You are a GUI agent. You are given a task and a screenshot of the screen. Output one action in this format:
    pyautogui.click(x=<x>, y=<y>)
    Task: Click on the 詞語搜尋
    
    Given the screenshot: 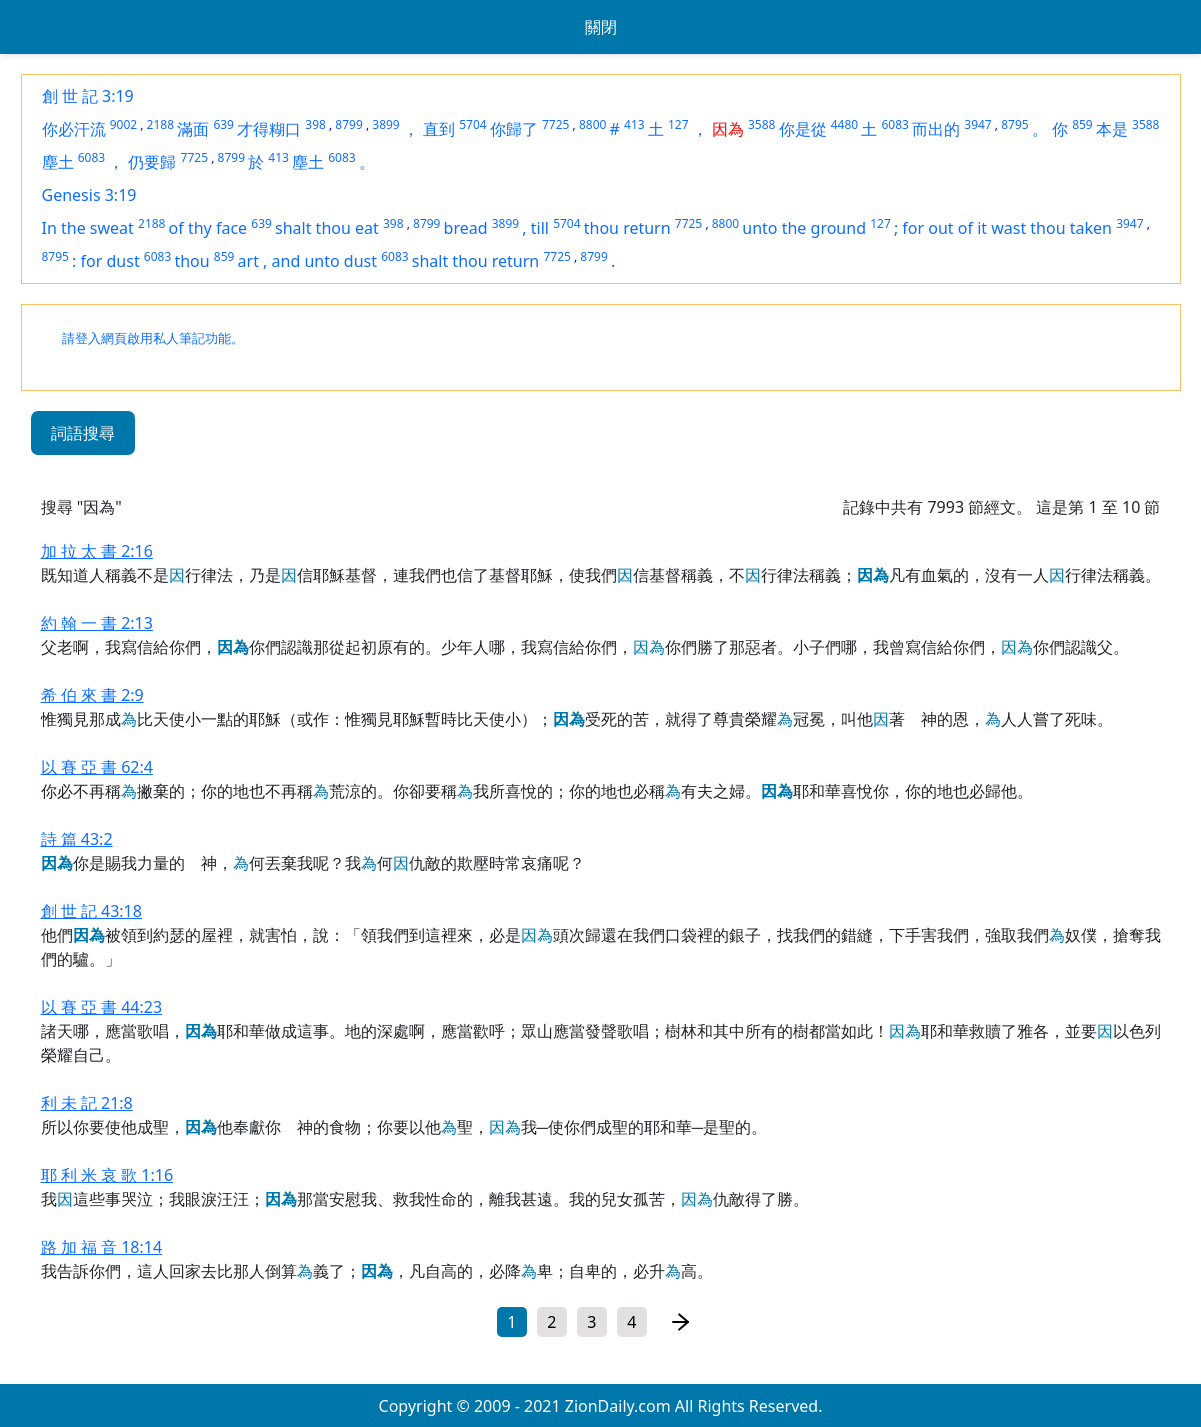 What is the action you would take?
    pyautogui.click(x=83, y=433)
    